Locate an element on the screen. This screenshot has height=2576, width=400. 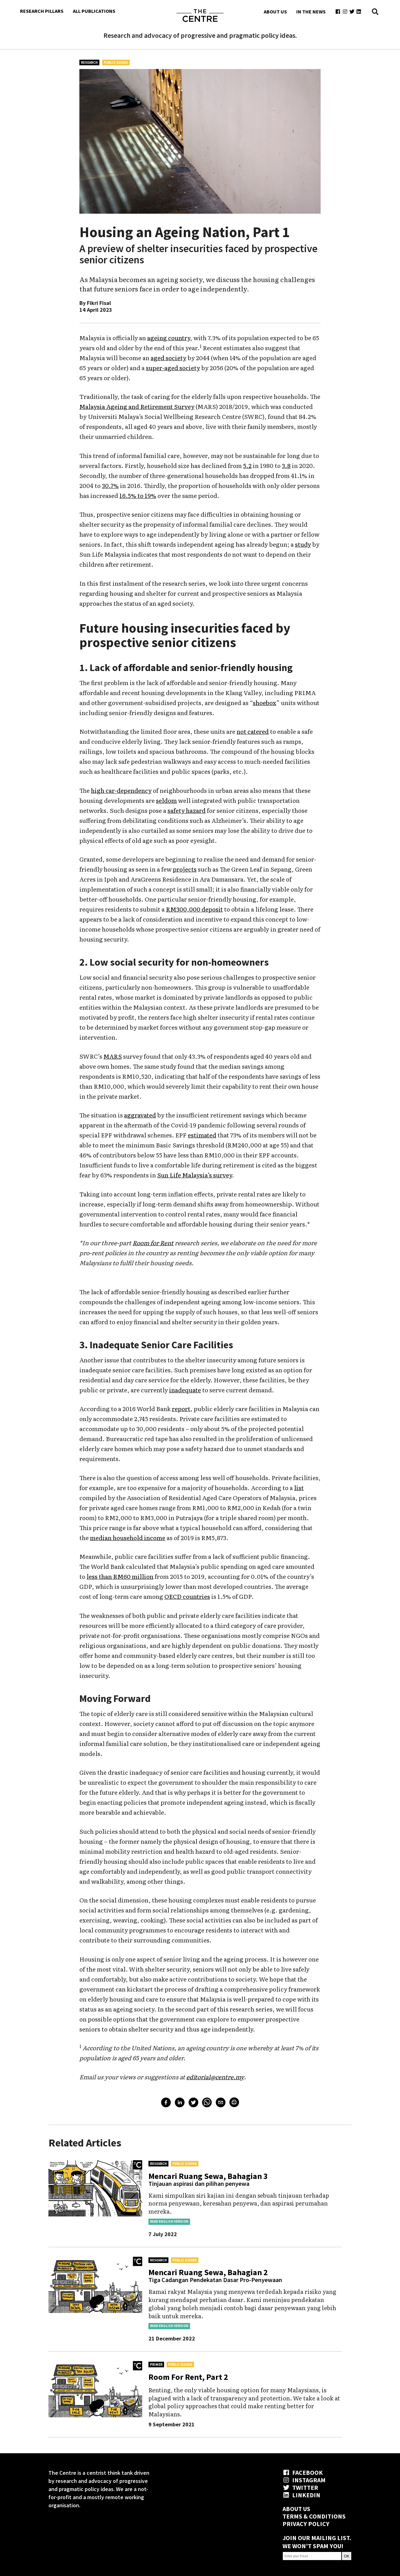
Sun Life Malaysia’s survey is located at coordinates (194, 1175).